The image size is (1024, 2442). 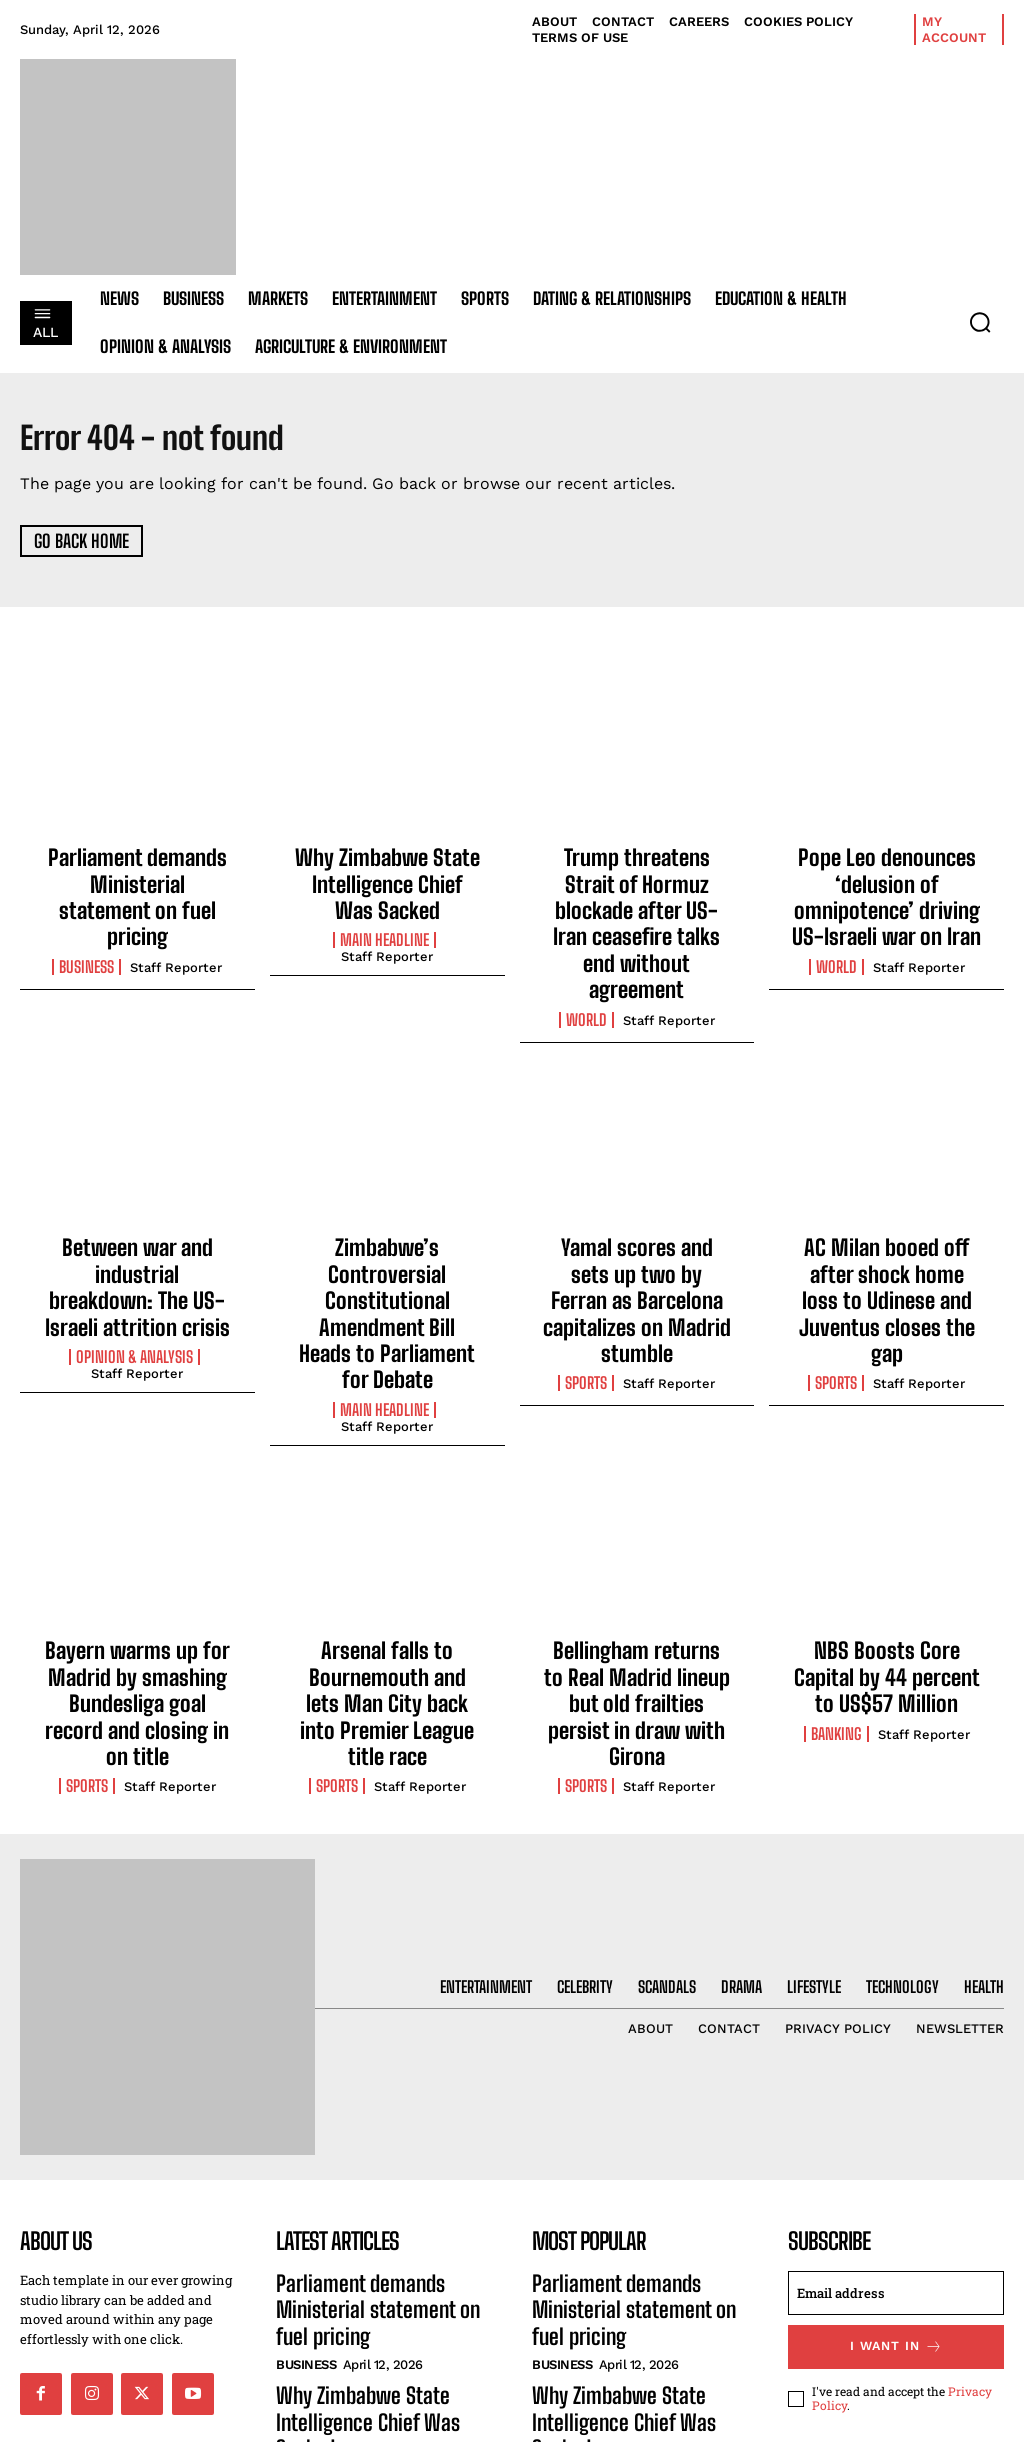 What do you see at coordinates (86, 929) in the screenshot?
I see `Business` at bounding box center [86, 929].